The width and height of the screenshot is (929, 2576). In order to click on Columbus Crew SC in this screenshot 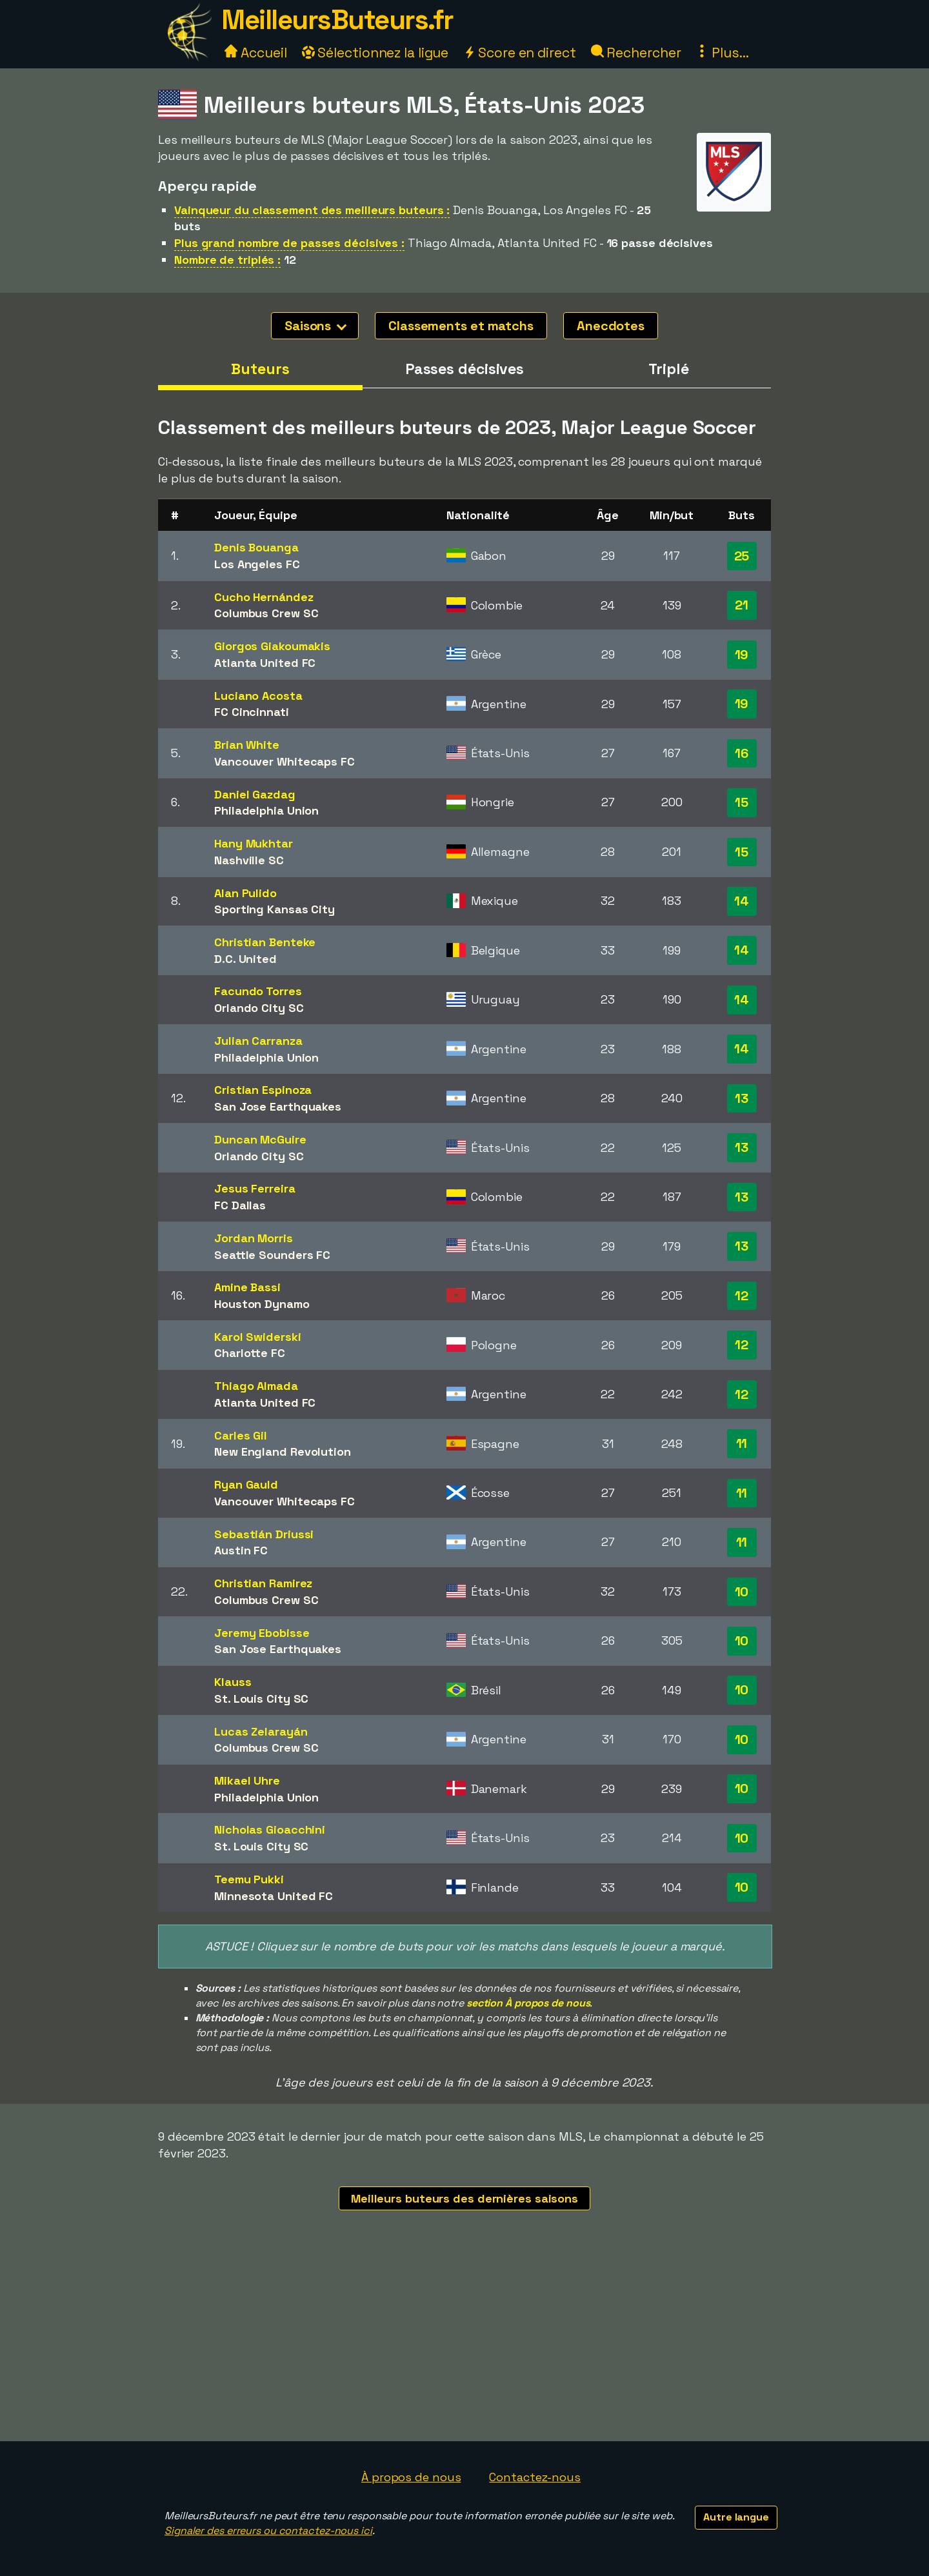, I will do `click(266, 613)`.